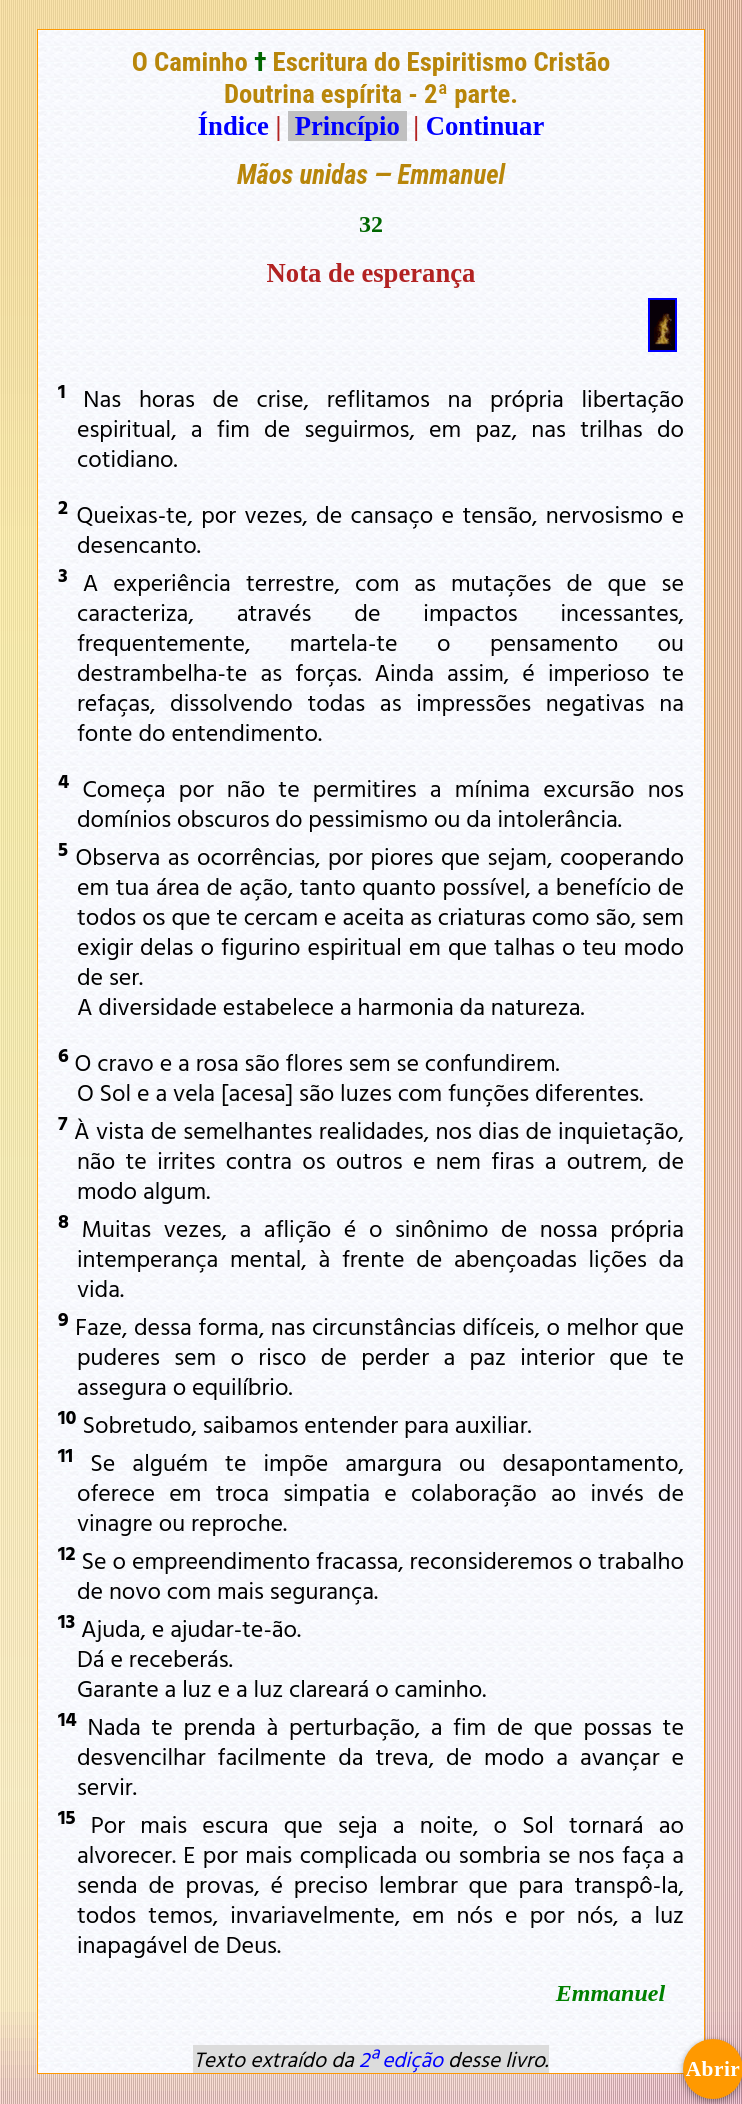 Image resolution: width=742 pixels, height=2104 pixels. I want to click on Princípio, so click(347, 126).